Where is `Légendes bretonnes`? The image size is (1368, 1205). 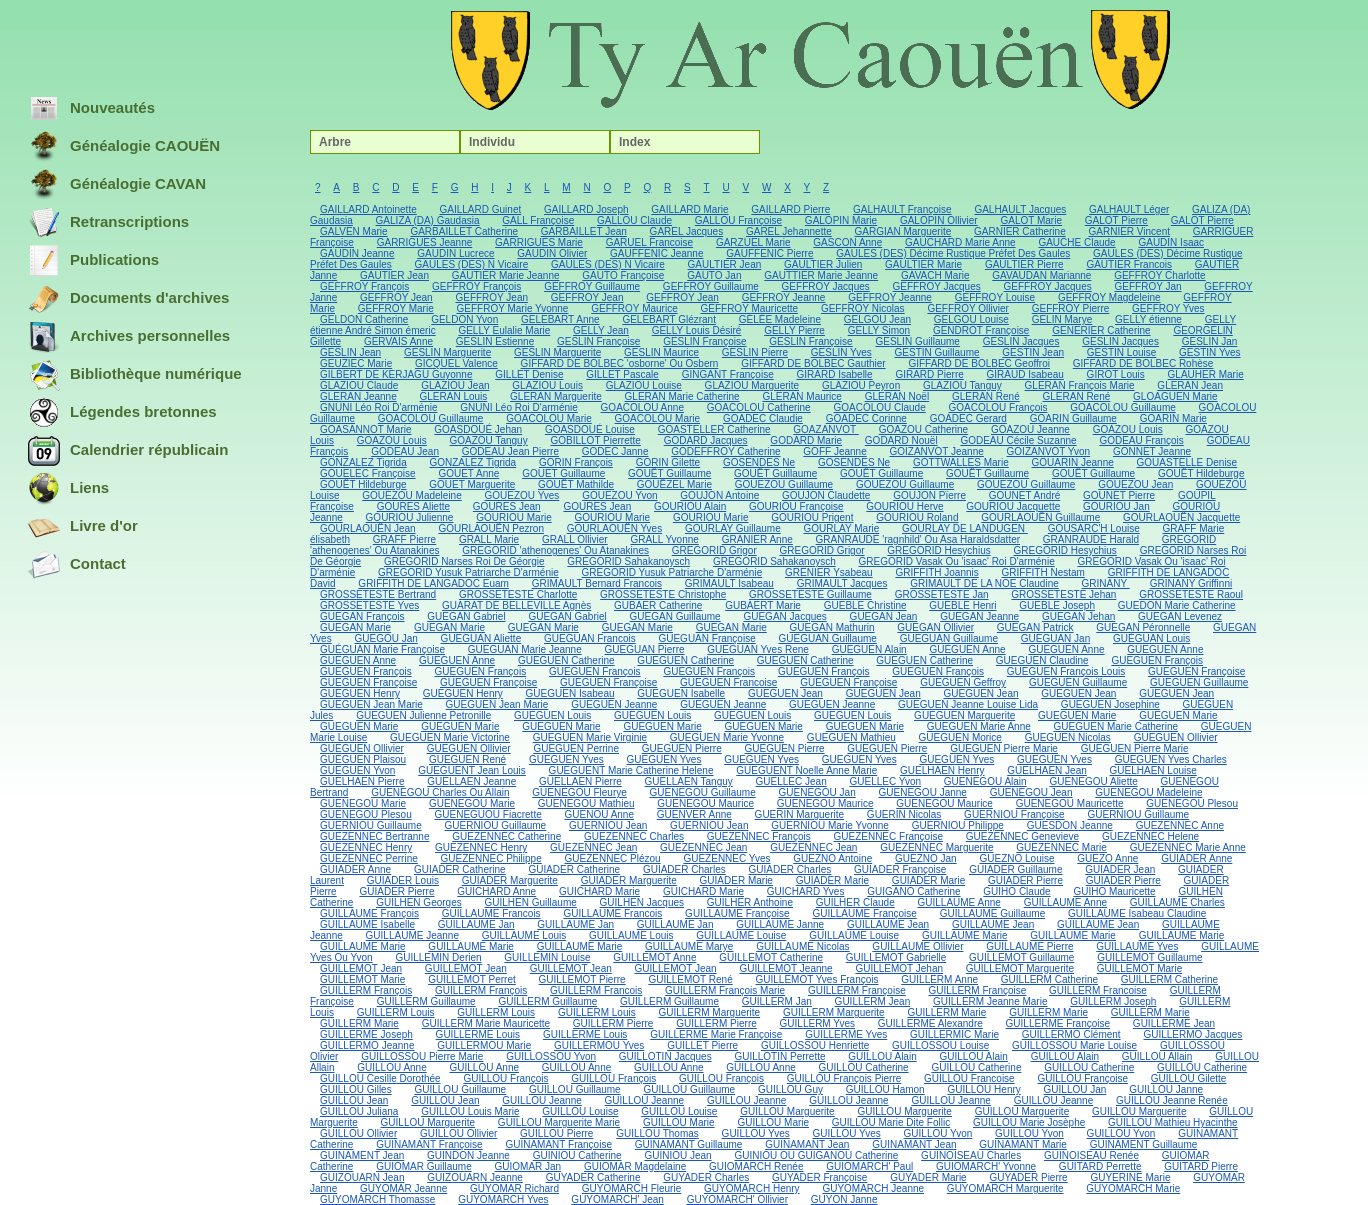
Légendes bretonnes is located at coordinates (122, 413).